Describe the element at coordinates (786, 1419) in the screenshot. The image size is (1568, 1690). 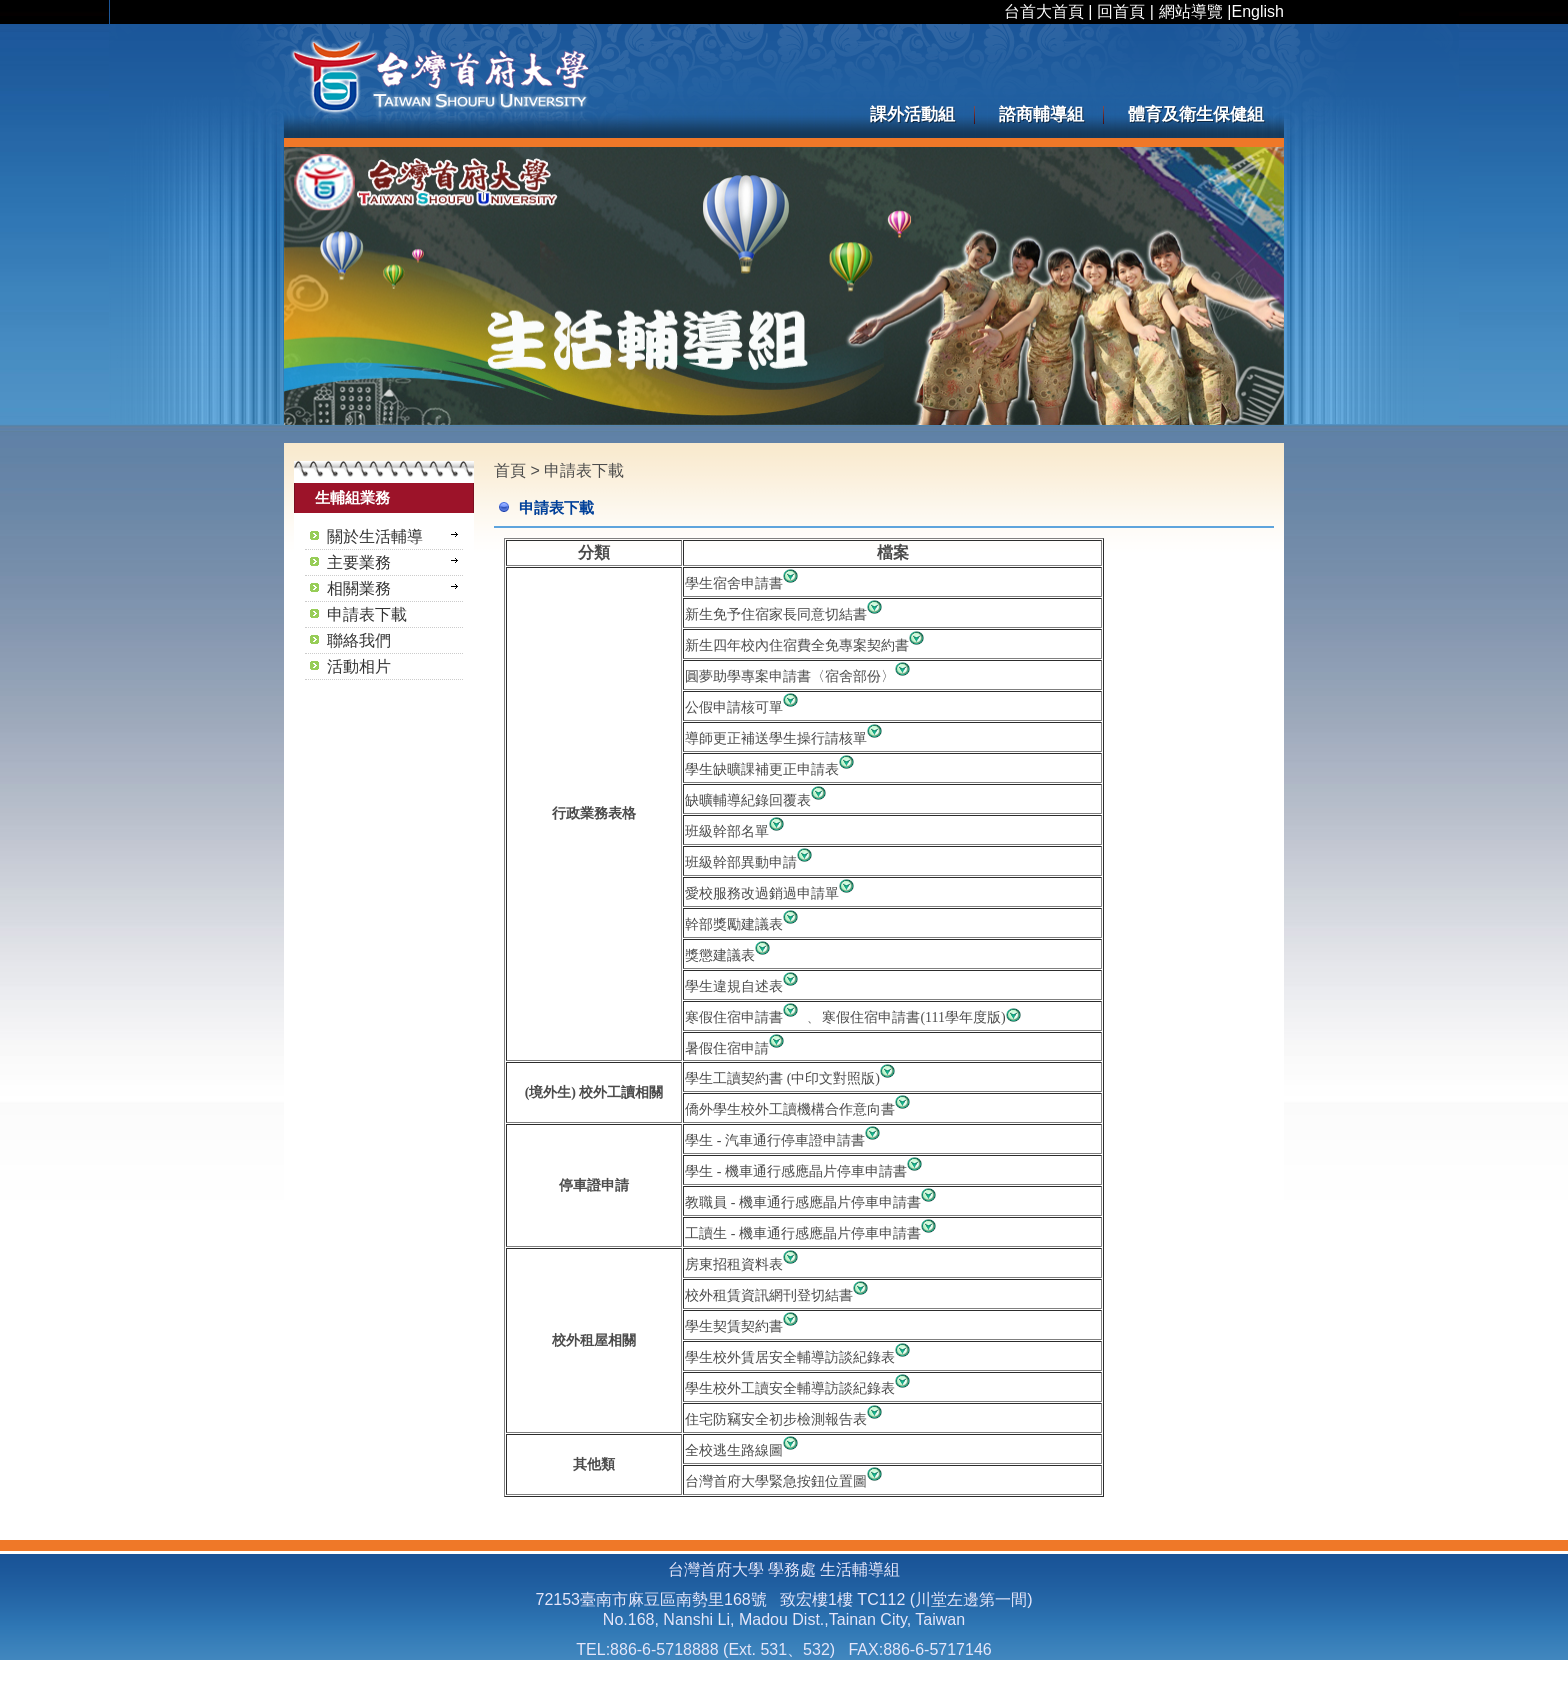
I see `住宅防竊安全初步檢測報告表` at that location.